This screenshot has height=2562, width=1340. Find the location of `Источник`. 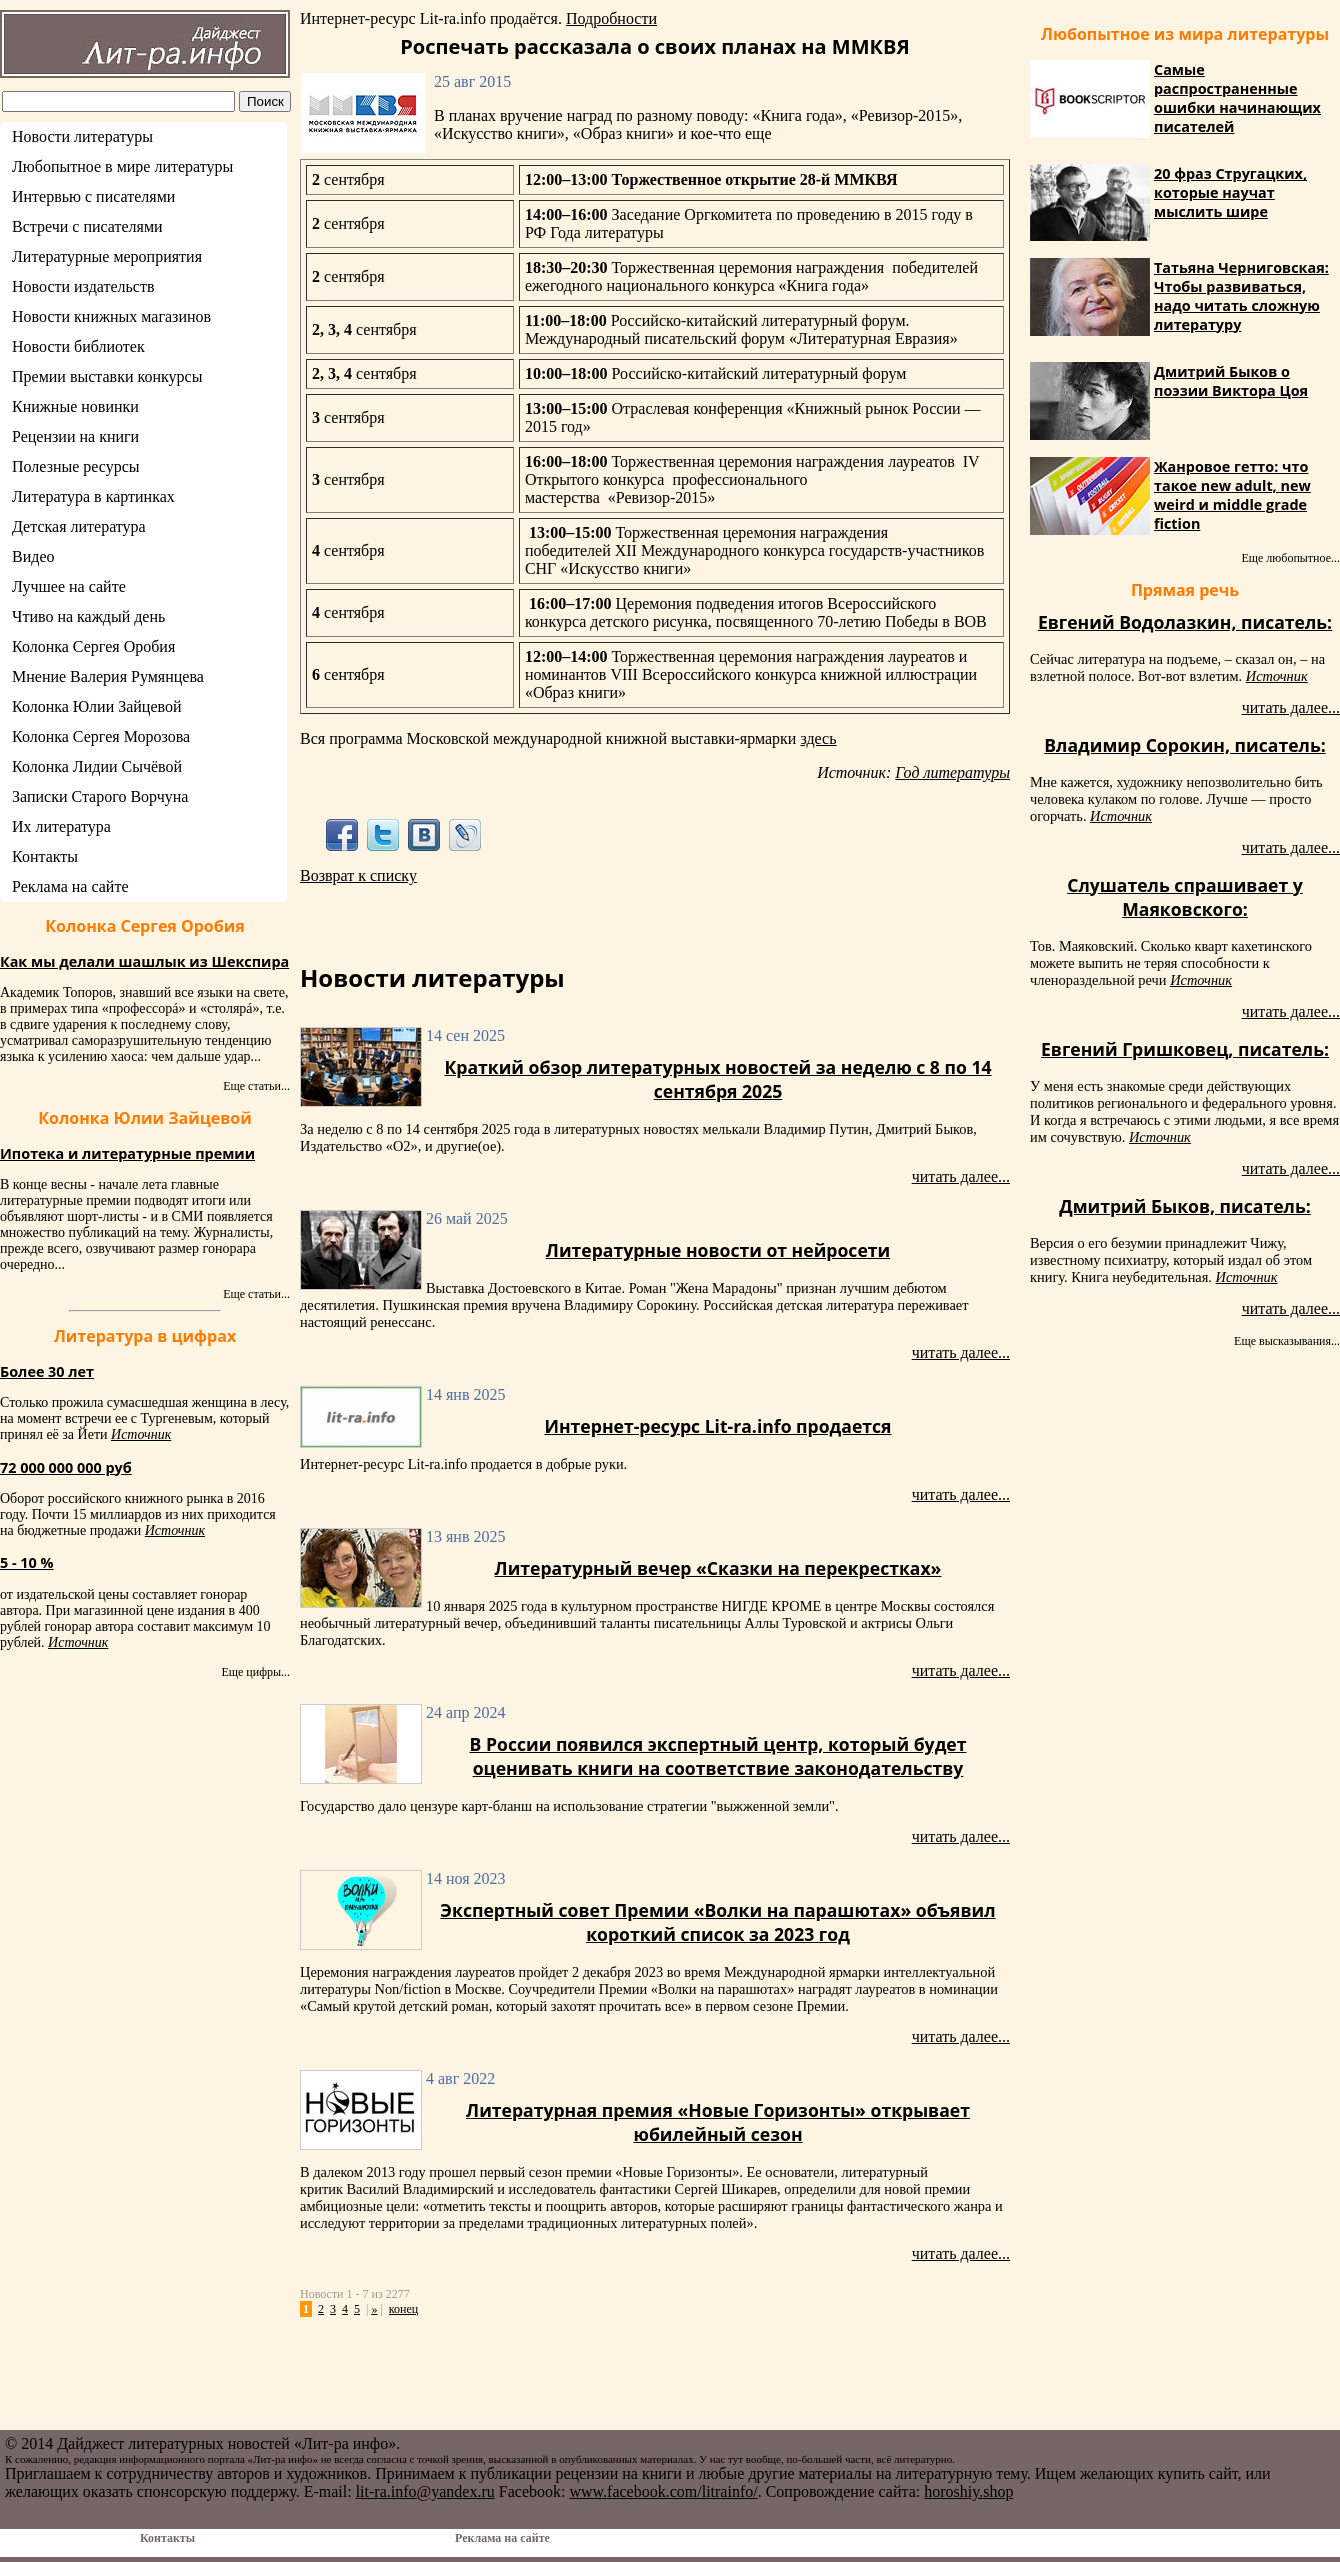

Источник is located at coordinates (141, 1434).